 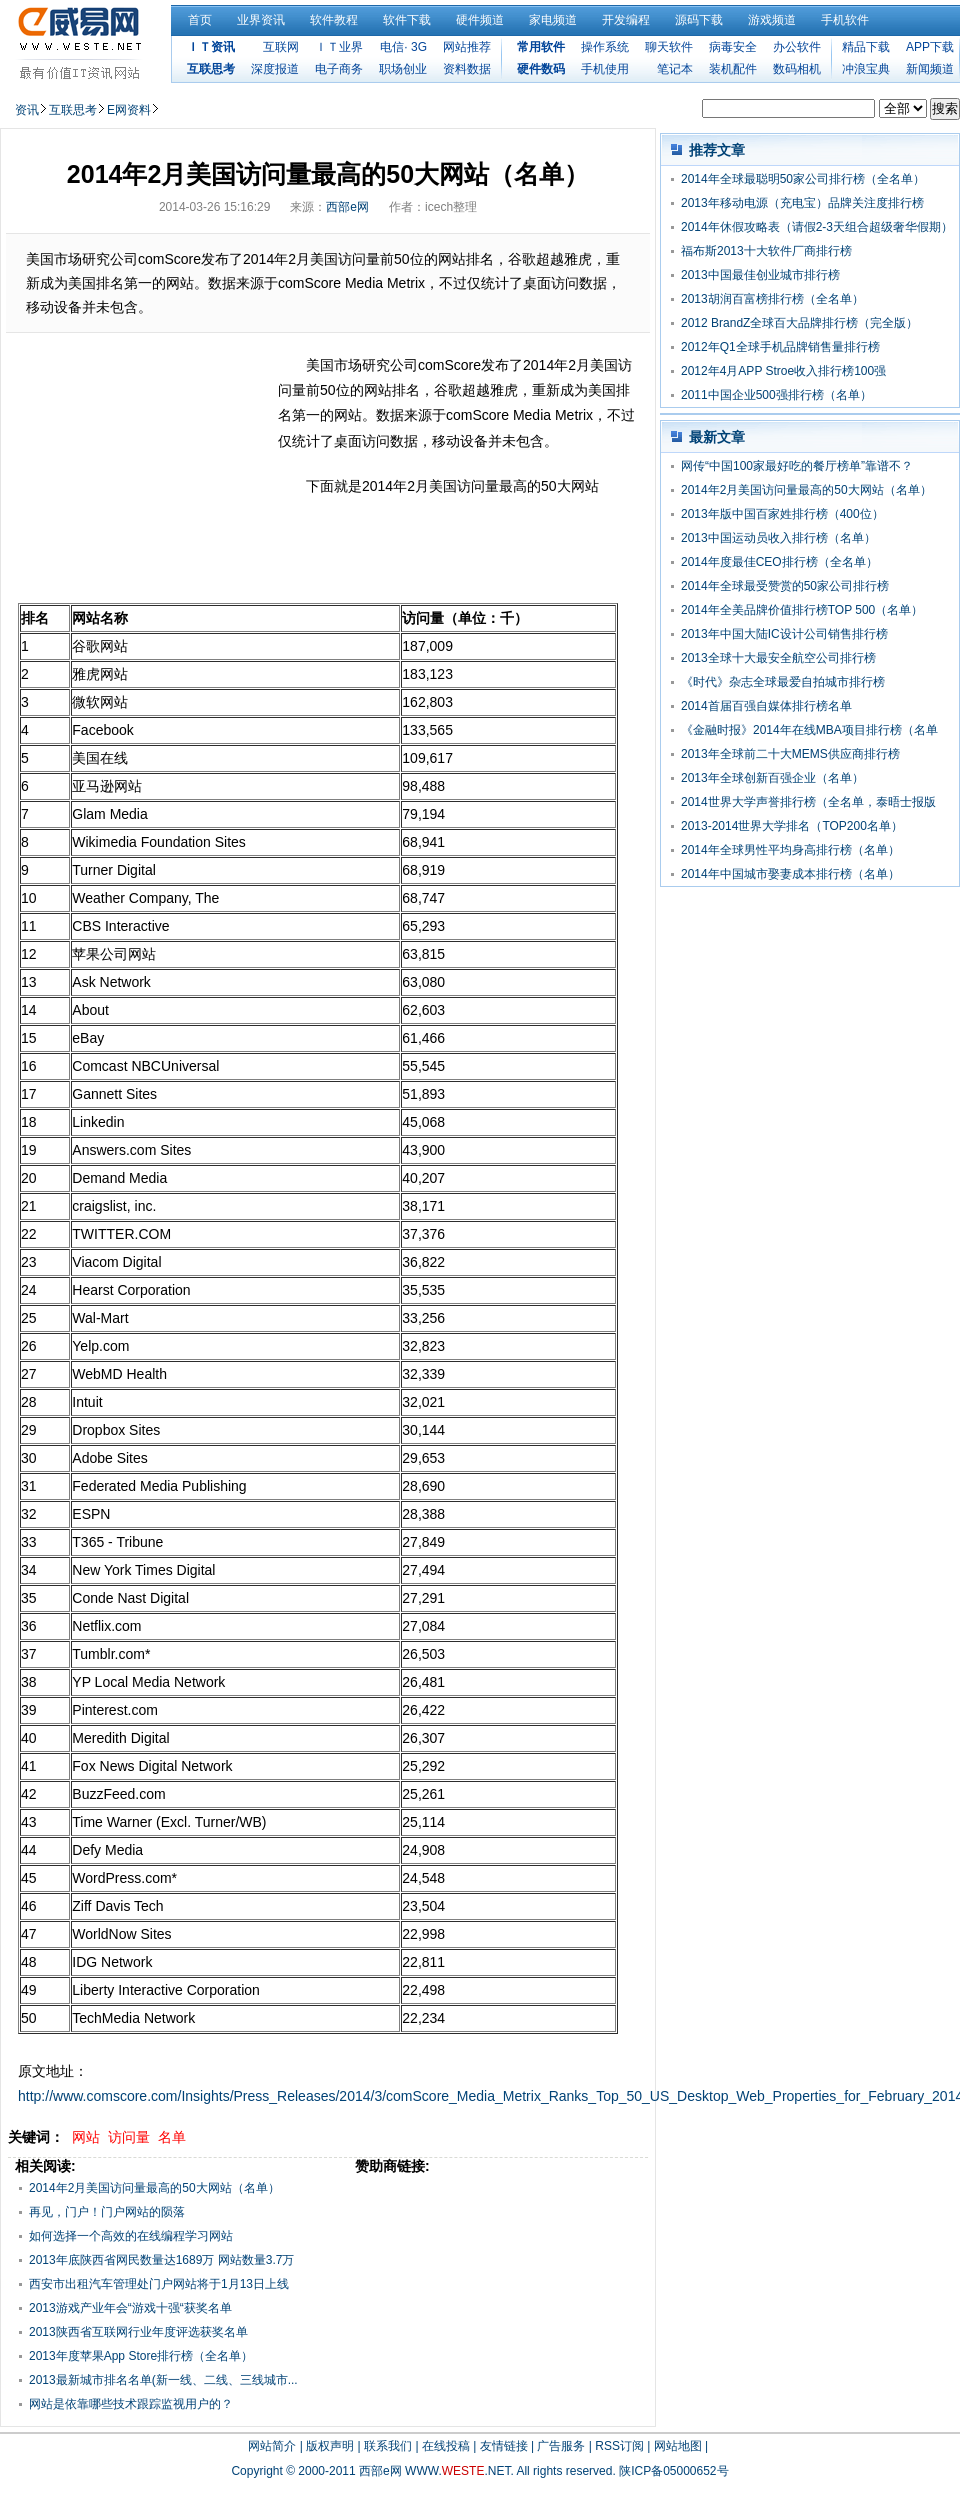 I want to click on 西安市出租汽车管理处门户网站将于1月13日上线, so click(x=159, y=2284).